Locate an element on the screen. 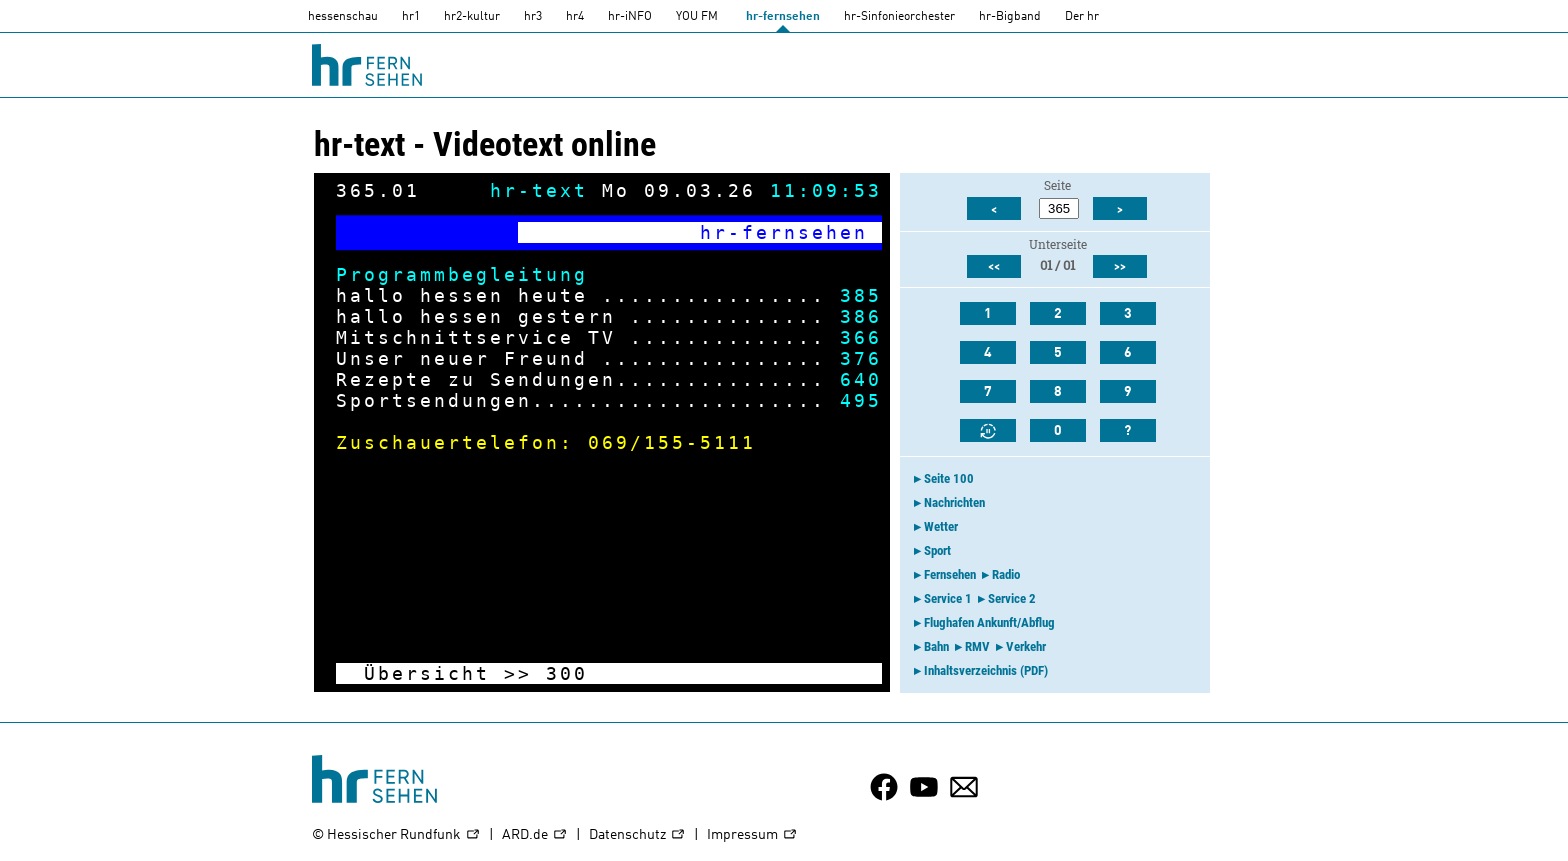 Image resolution: width=1568 pixels, height=861 pixels. Seite 100 is located at coordinates (949, 478).